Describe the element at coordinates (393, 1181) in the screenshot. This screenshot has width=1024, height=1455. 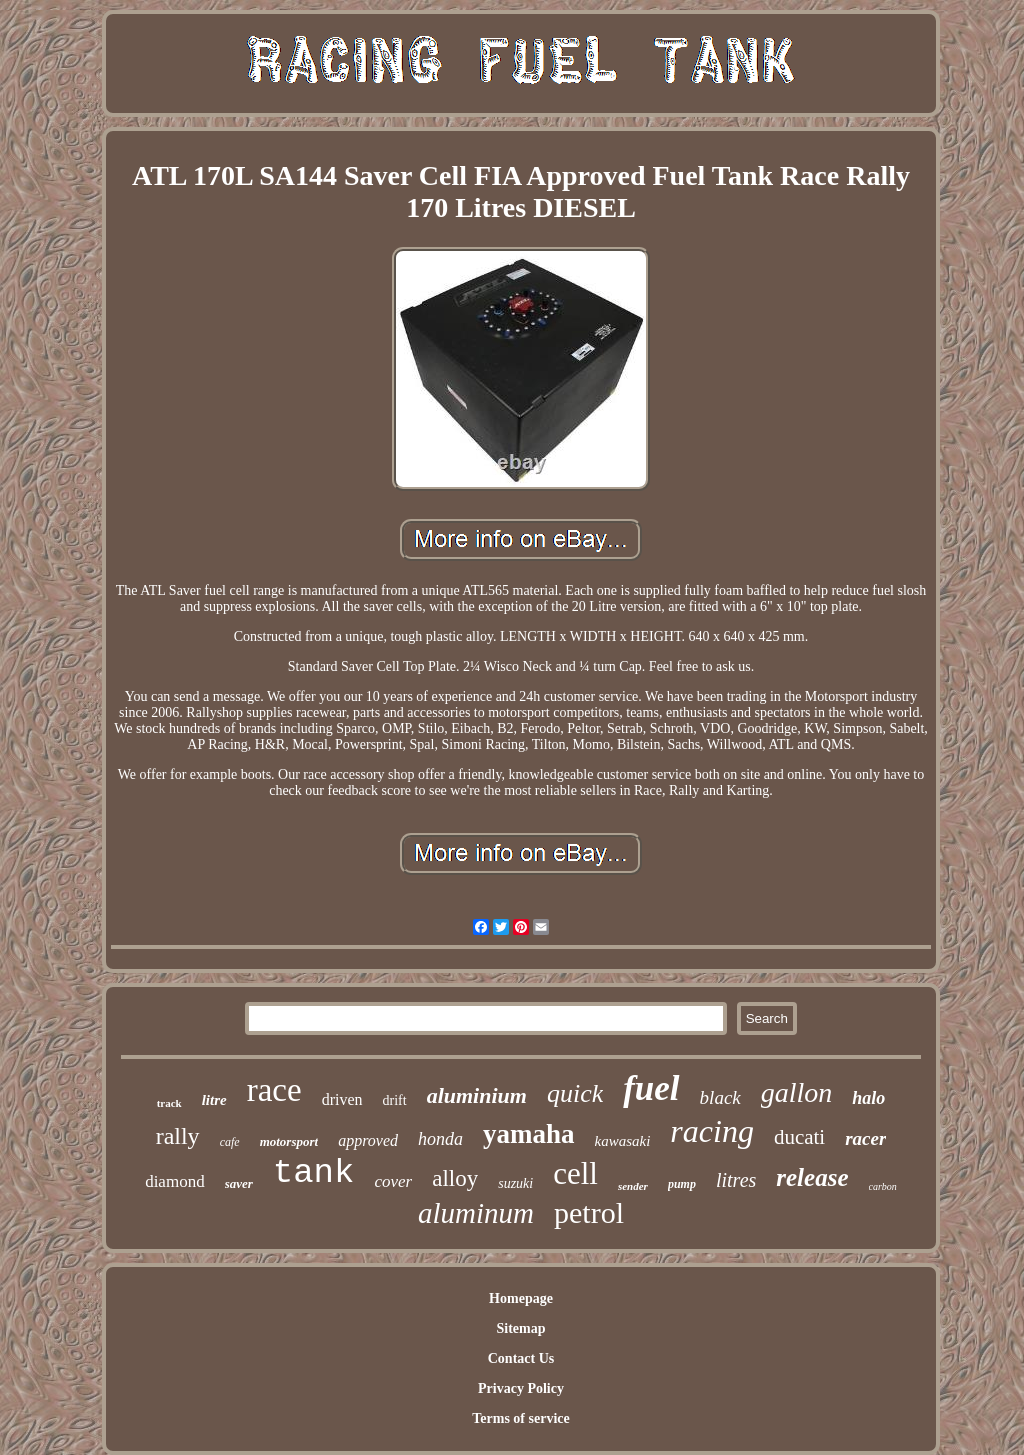
I see `cover` at that location.